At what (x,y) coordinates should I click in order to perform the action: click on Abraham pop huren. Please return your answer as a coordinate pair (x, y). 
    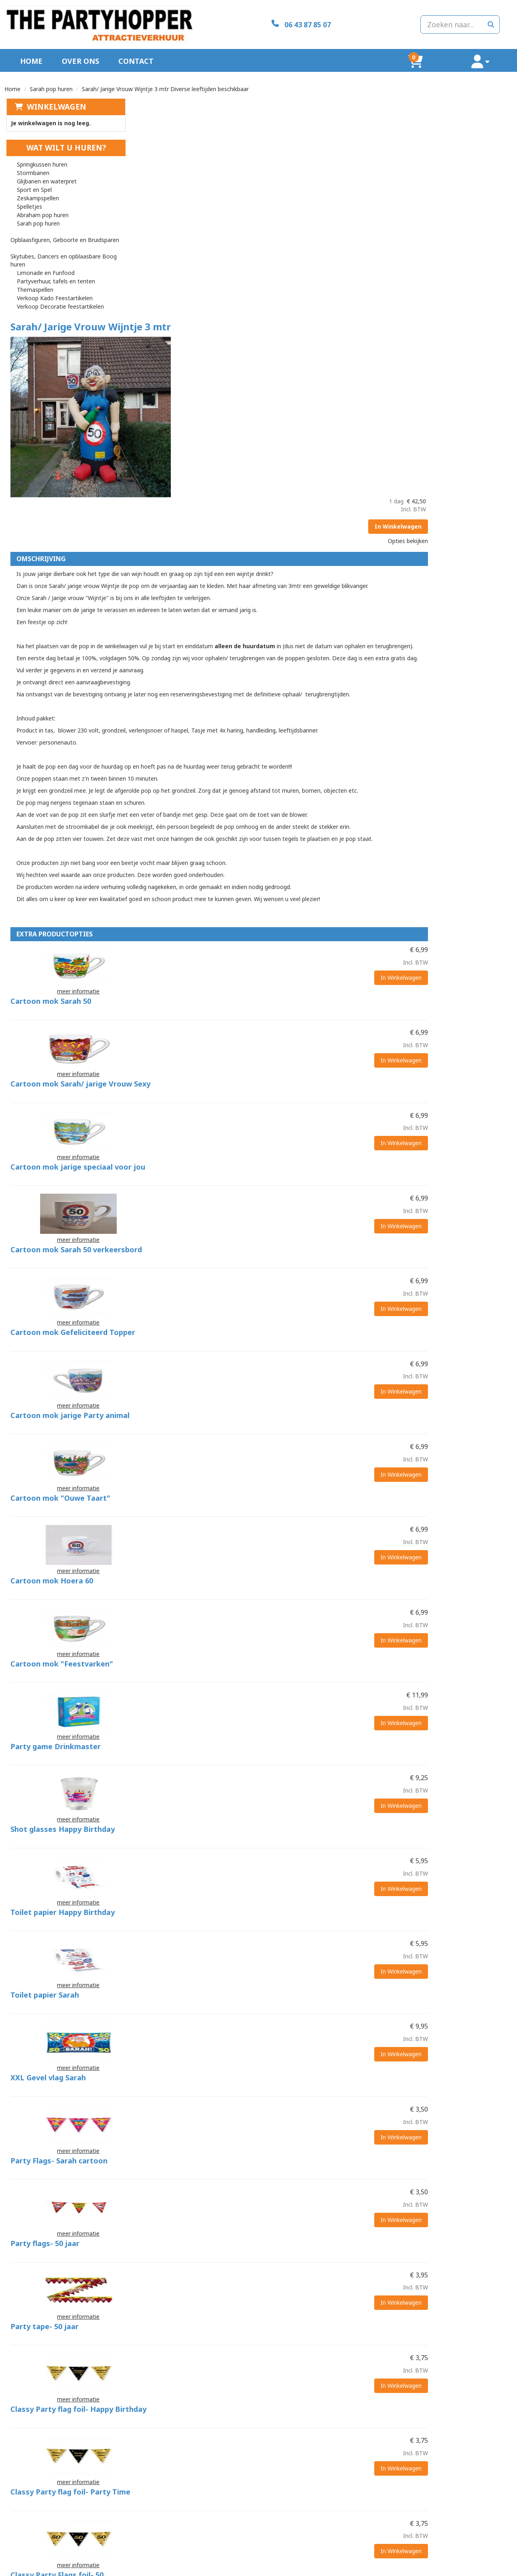
    Looking at the image, I should click on (41, 208).